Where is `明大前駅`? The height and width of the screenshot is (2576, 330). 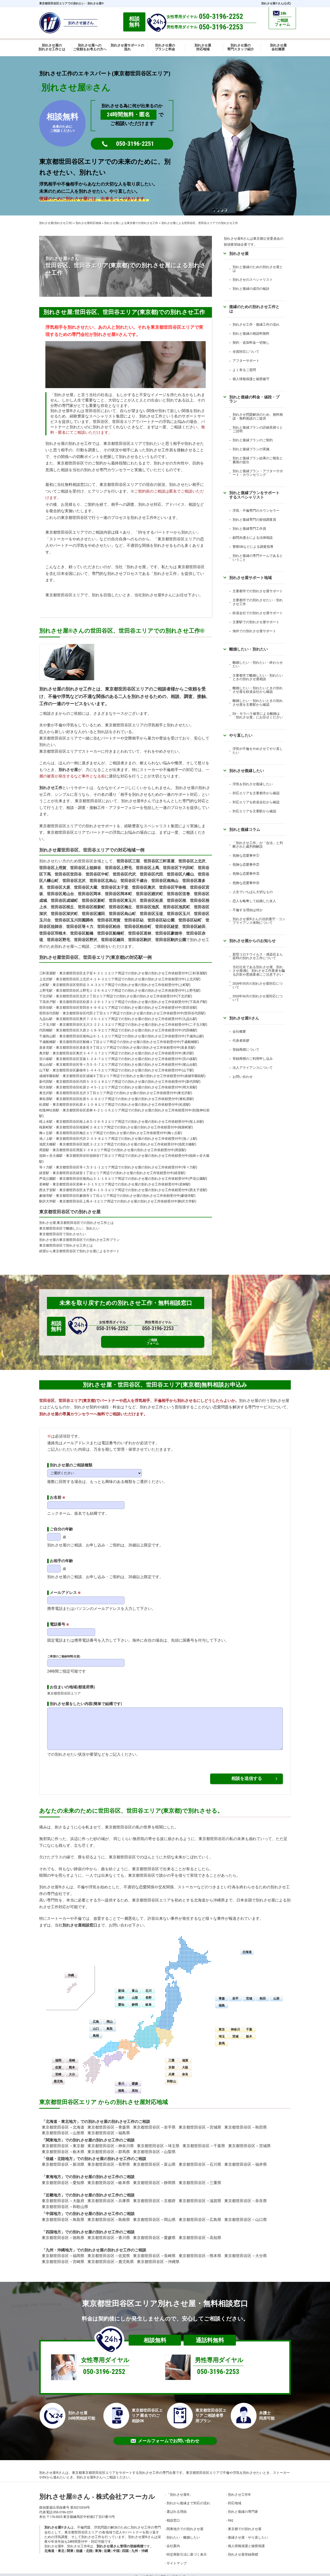 明大前駅 is located at coordinates (46, 1087).